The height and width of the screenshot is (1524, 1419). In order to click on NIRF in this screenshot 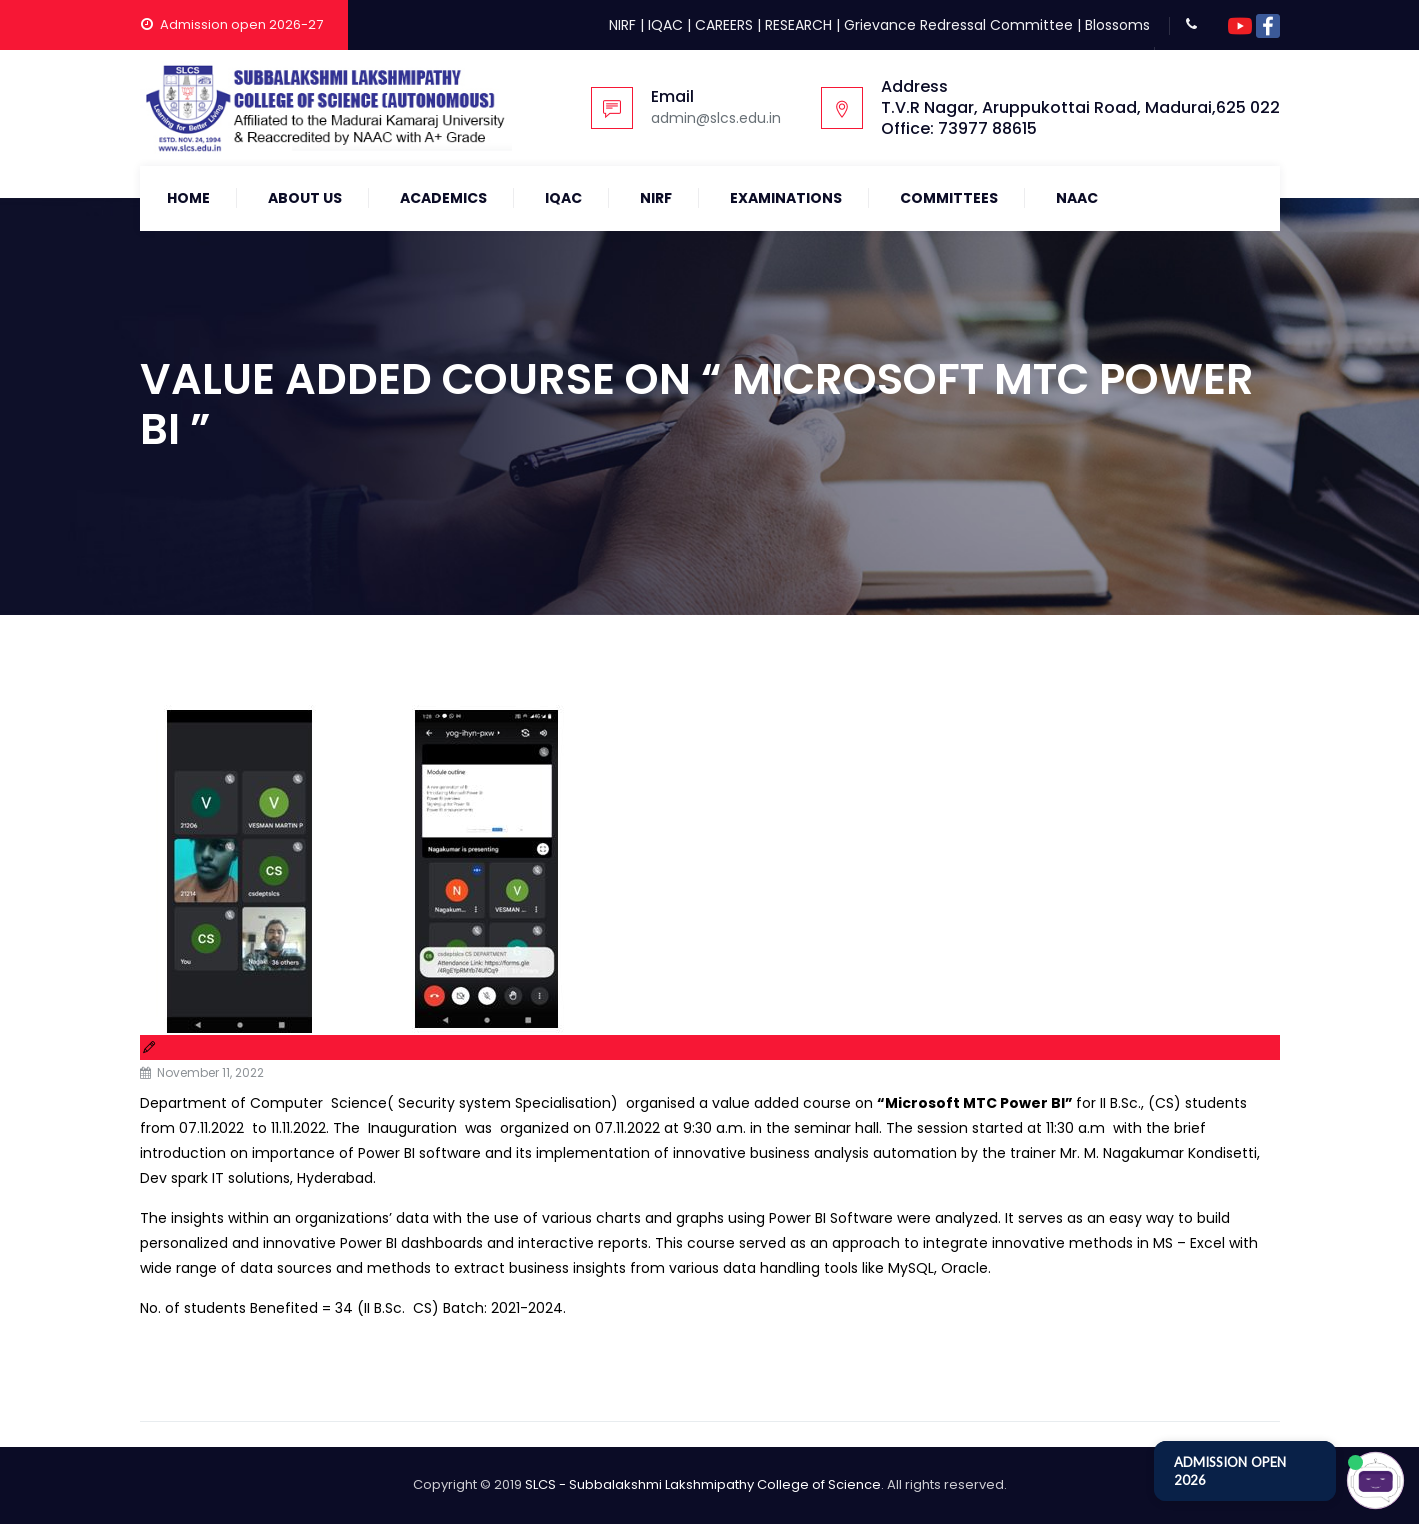, I will do `click(622, 25)`.